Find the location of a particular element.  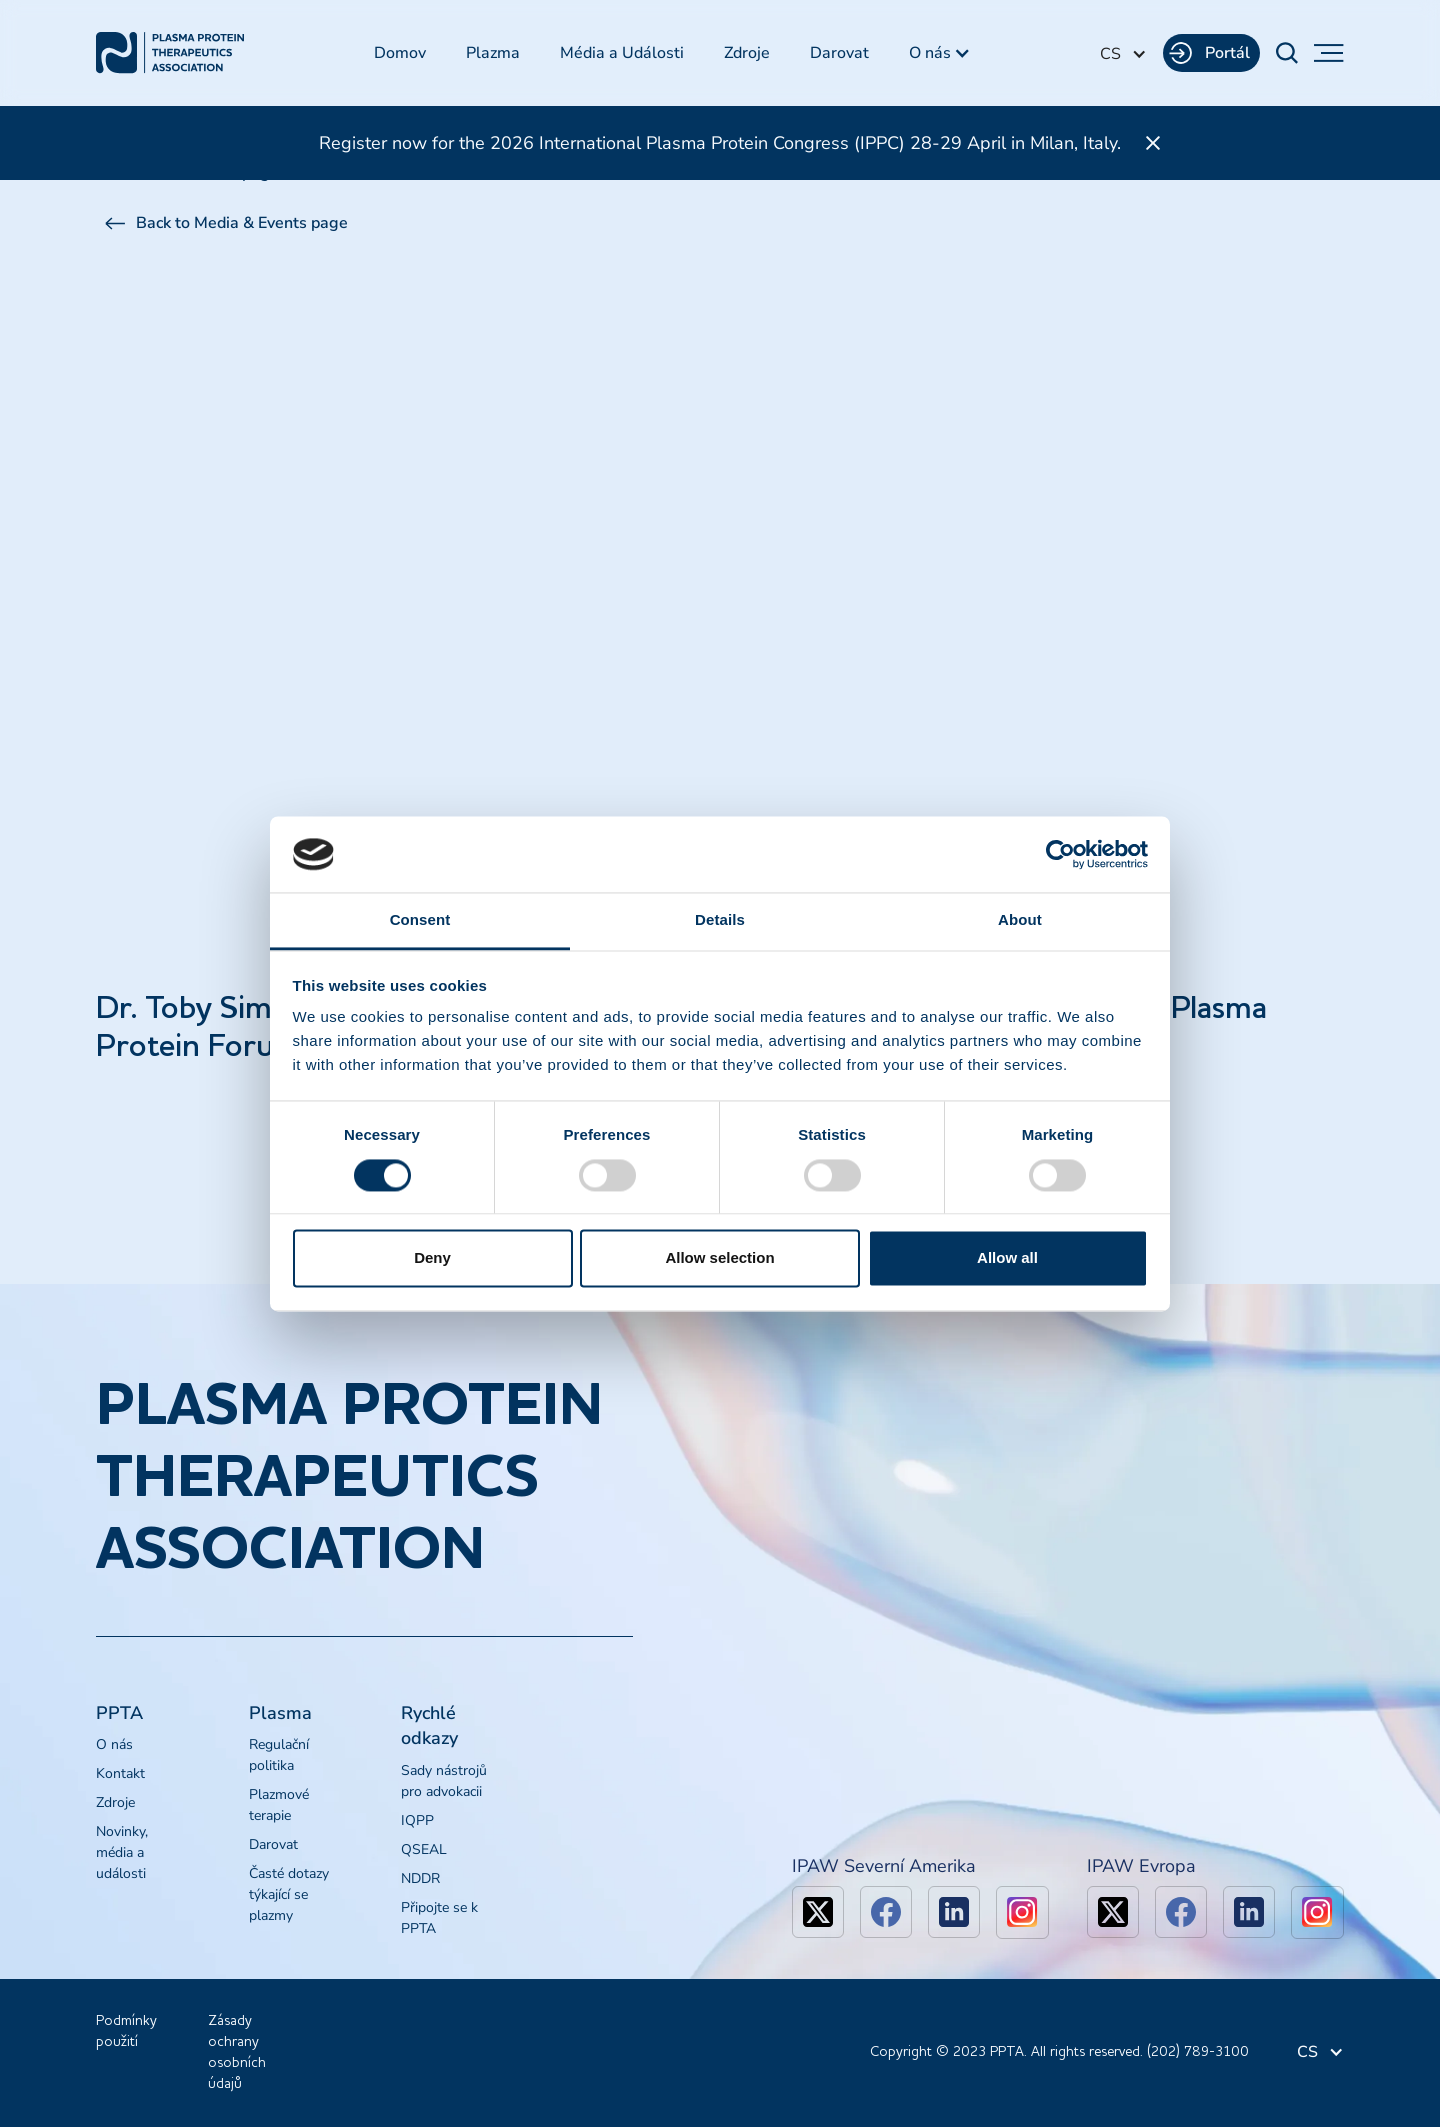

Plazmové terapie is located at coordinates (279, 1805).